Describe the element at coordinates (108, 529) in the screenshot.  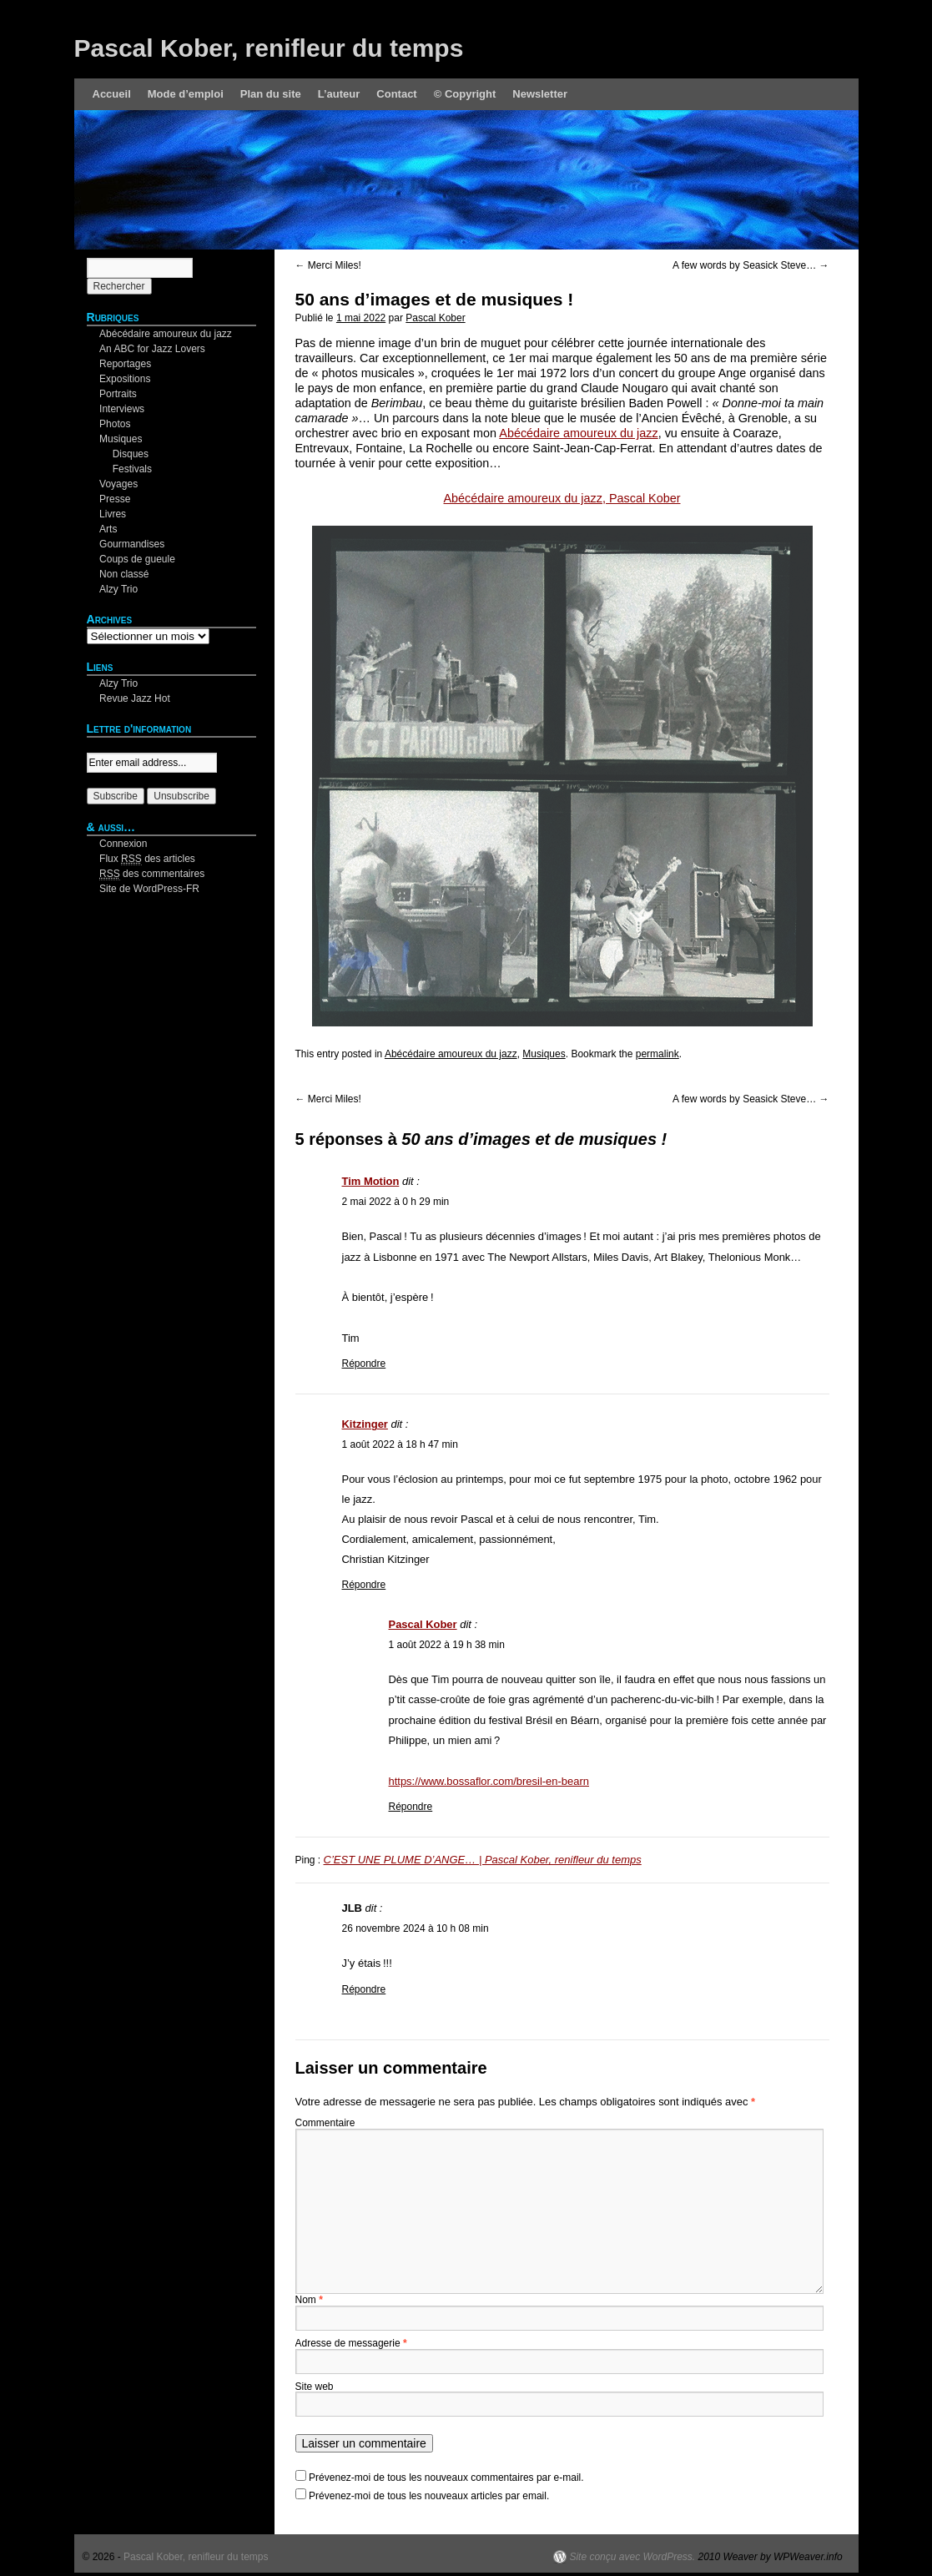
I see `Arts` at that location.